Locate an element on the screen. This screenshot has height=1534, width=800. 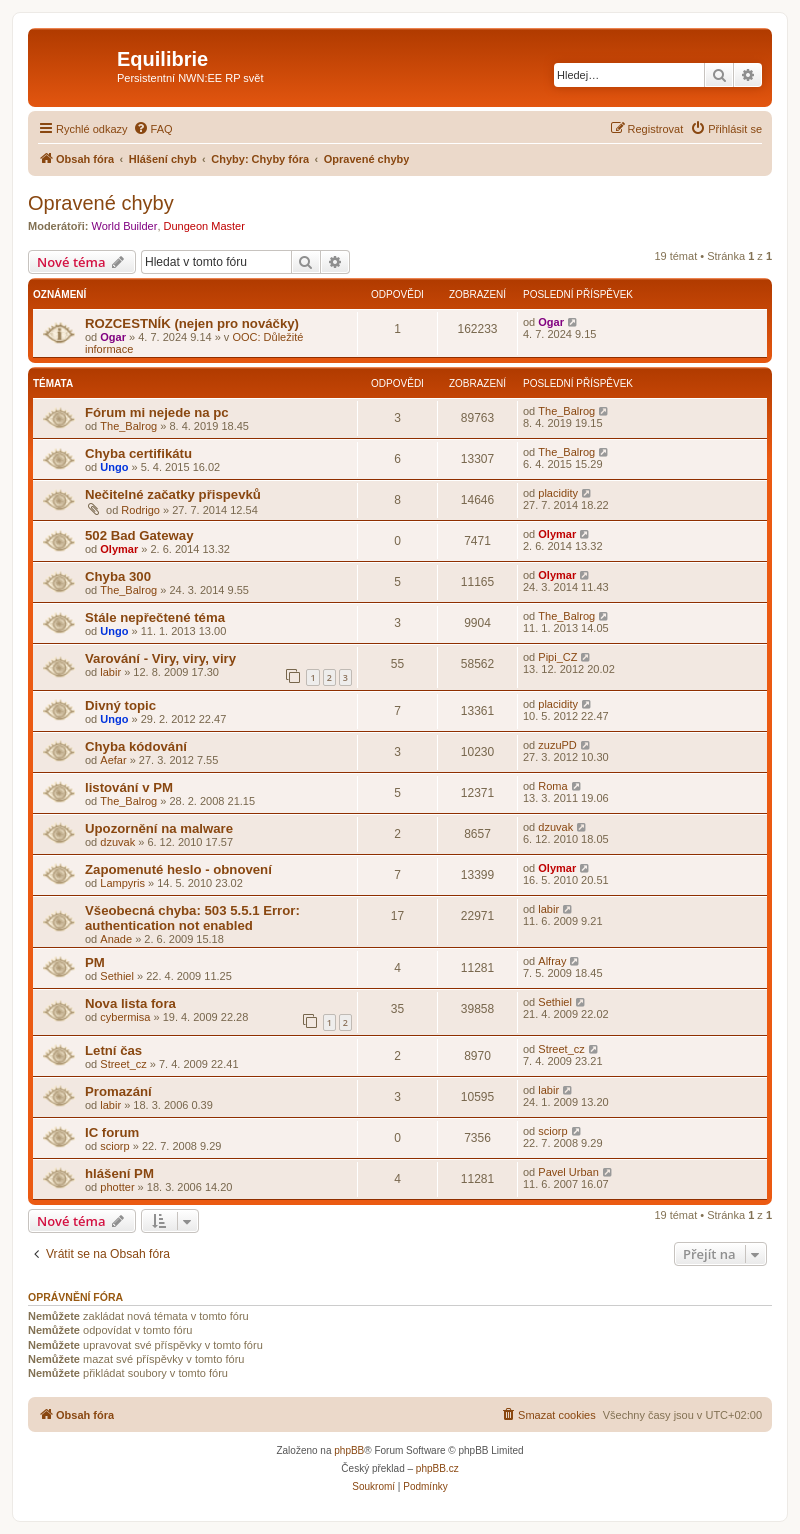
Aefar is located at coordinates (113, 760).